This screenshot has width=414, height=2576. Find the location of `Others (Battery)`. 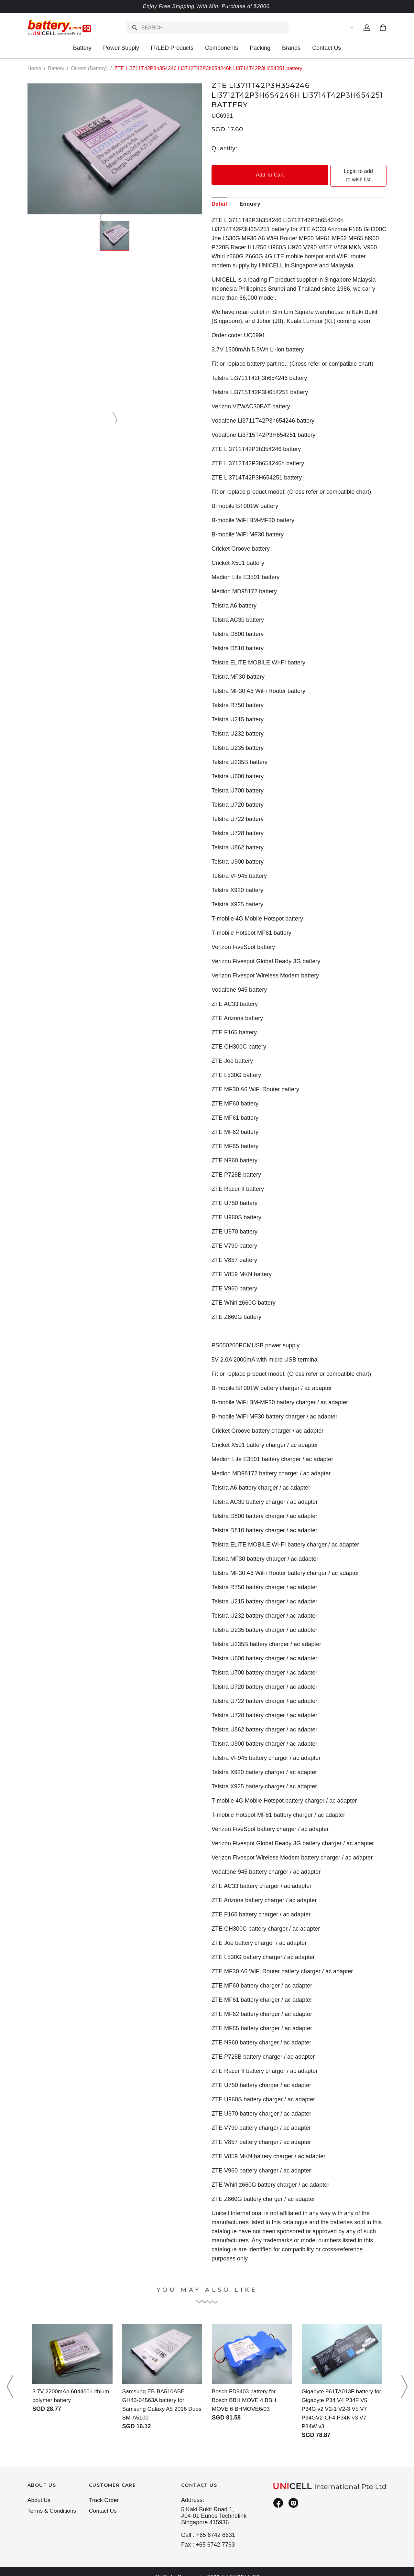

Others (Battery) is located at coordinates (89, 68).